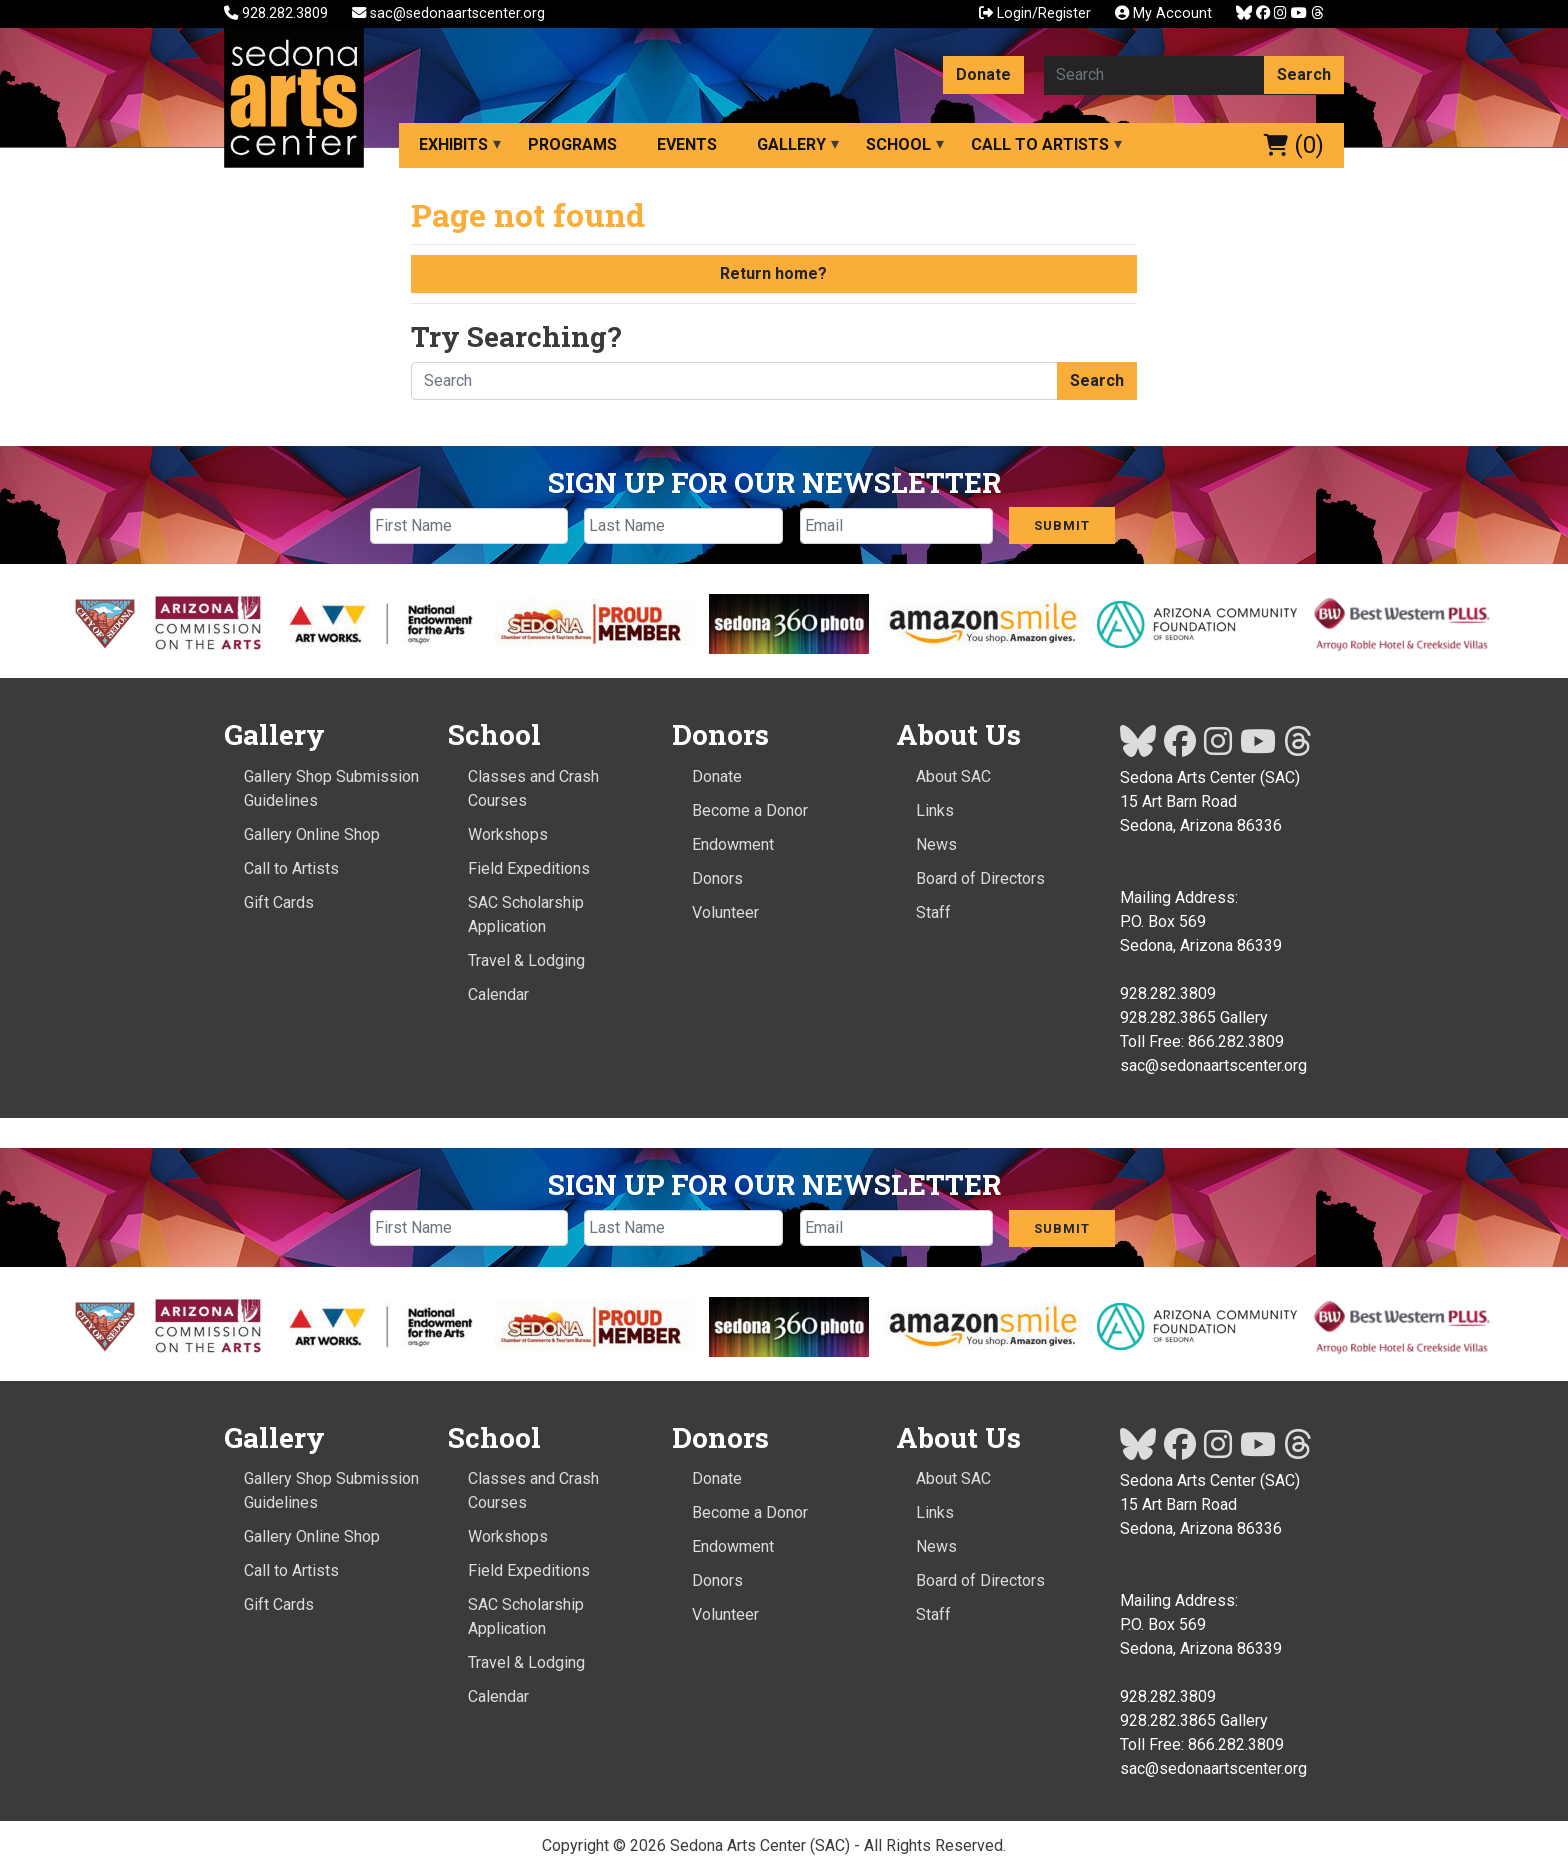  Describe the element at coordinates (508, 834) in the screenshot. I see `Workshops` at that location.